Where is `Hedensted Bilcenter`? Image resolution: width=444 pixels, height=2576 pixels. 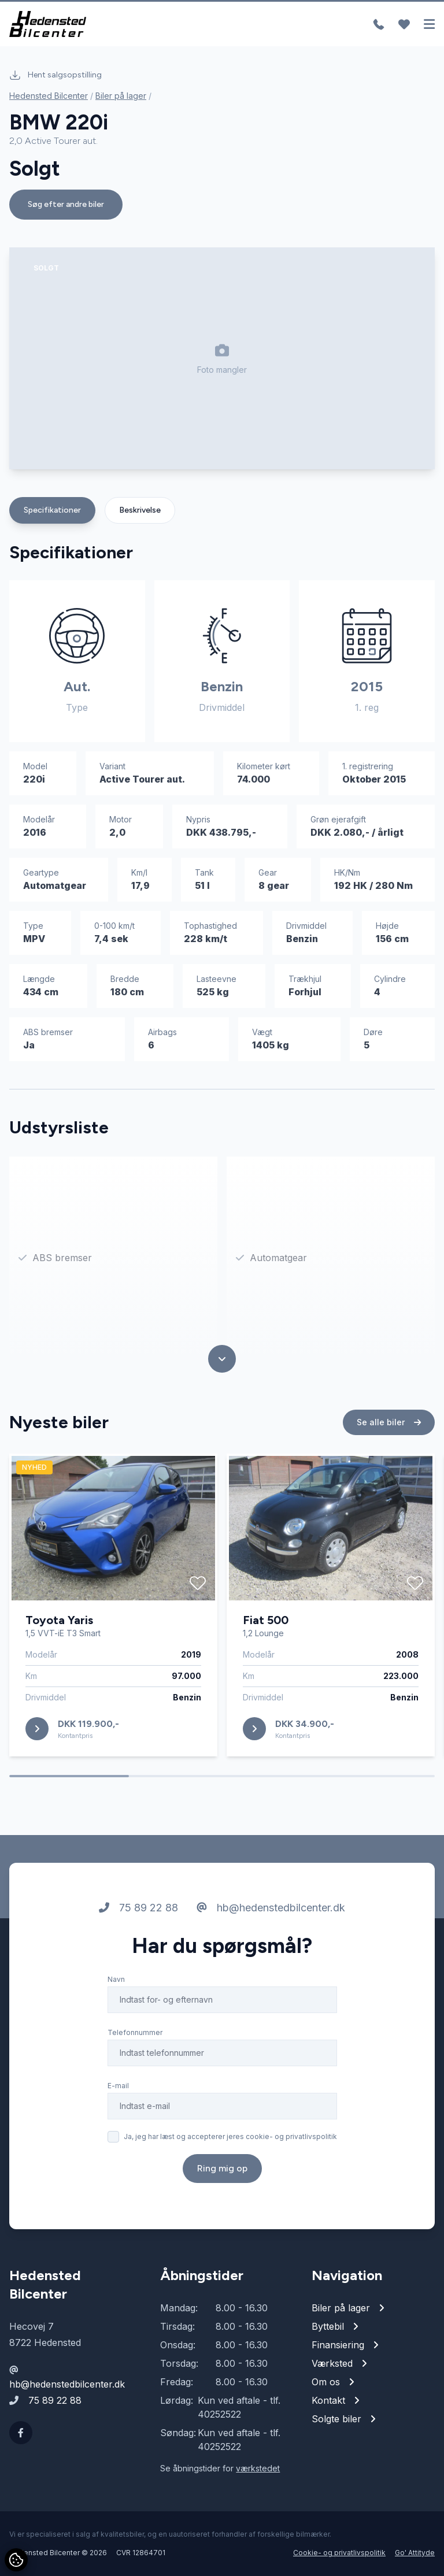
Hedensted Bilcenter is located at coordinates (48, 96).